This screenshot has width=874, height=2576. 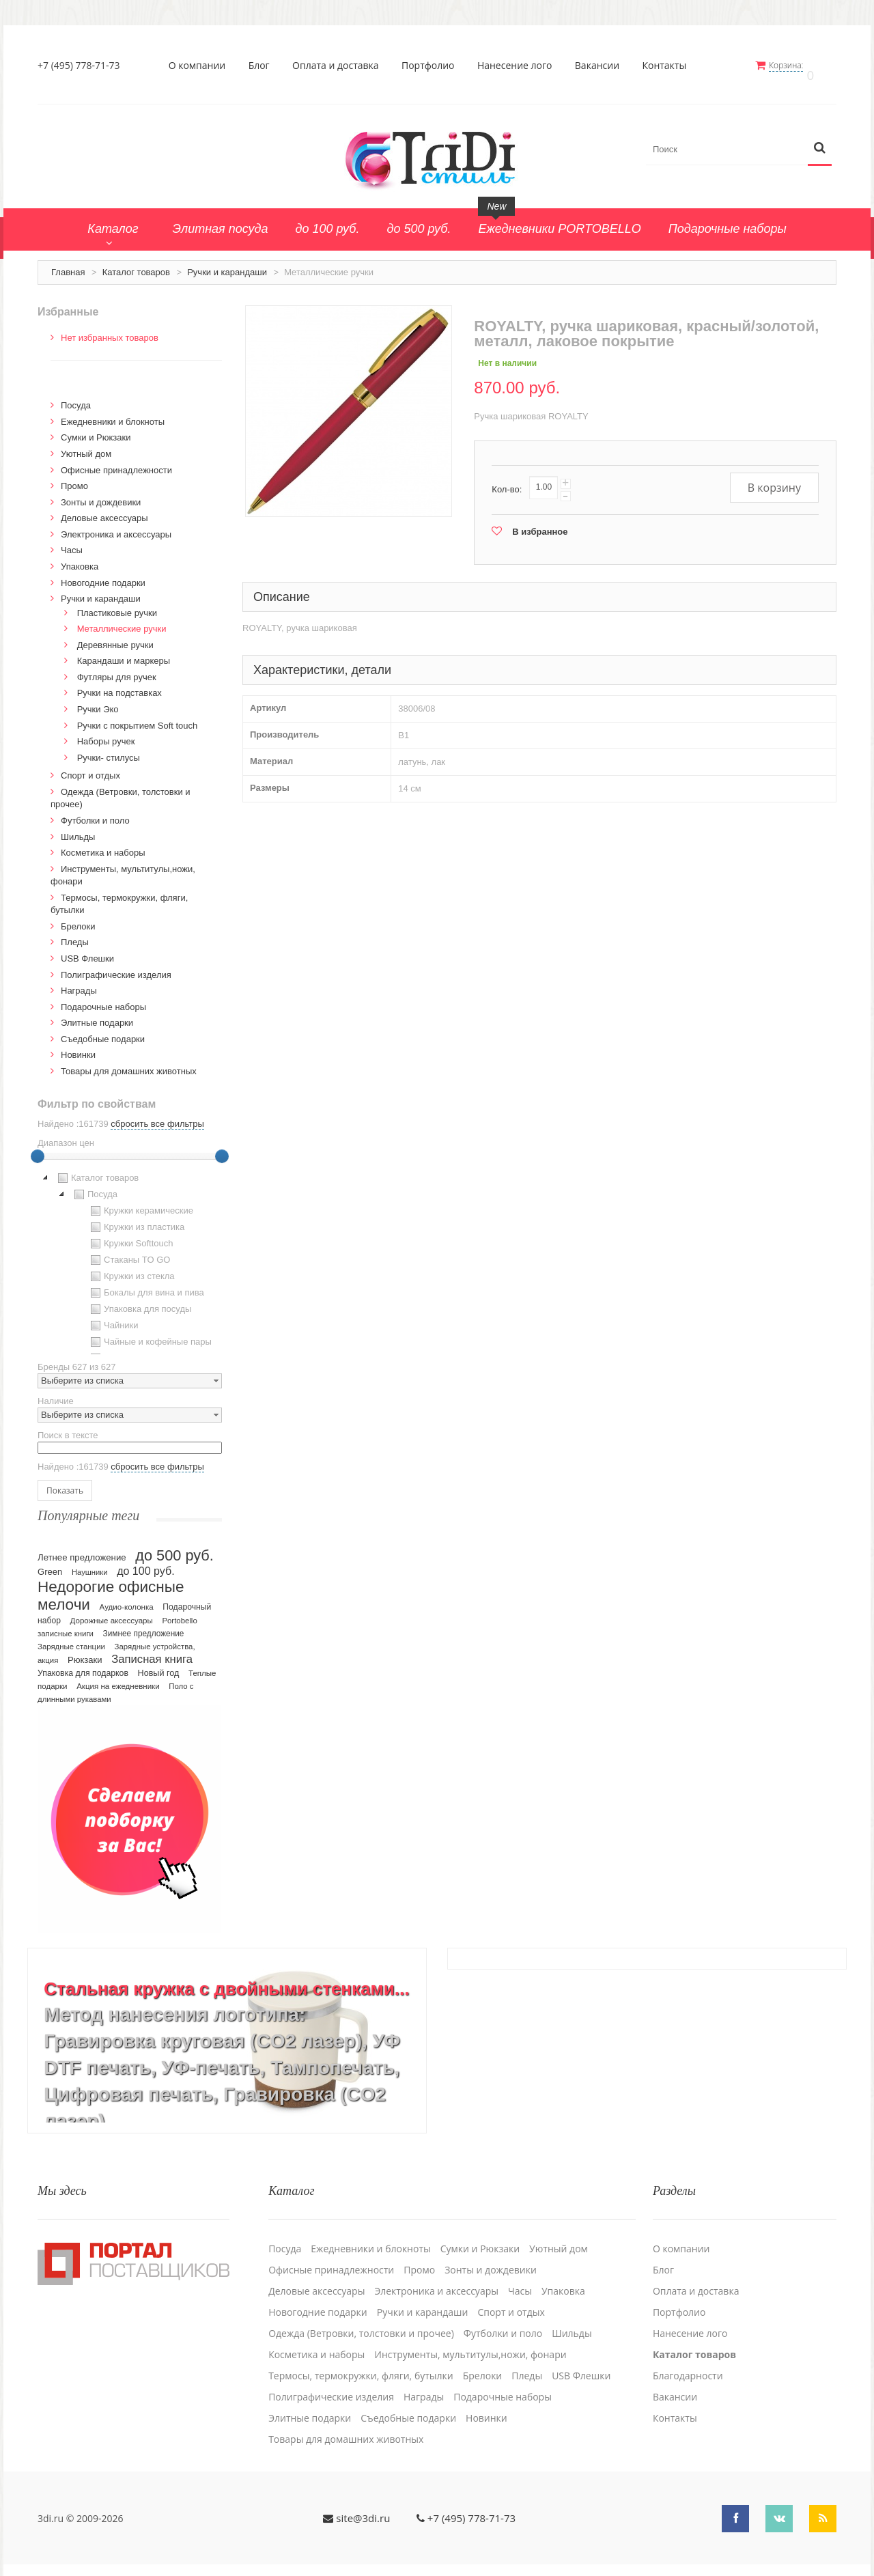 What do you see at coordinates (264, 65) in the screenshot?
I see `Блог` at bounding box center [264, 65].